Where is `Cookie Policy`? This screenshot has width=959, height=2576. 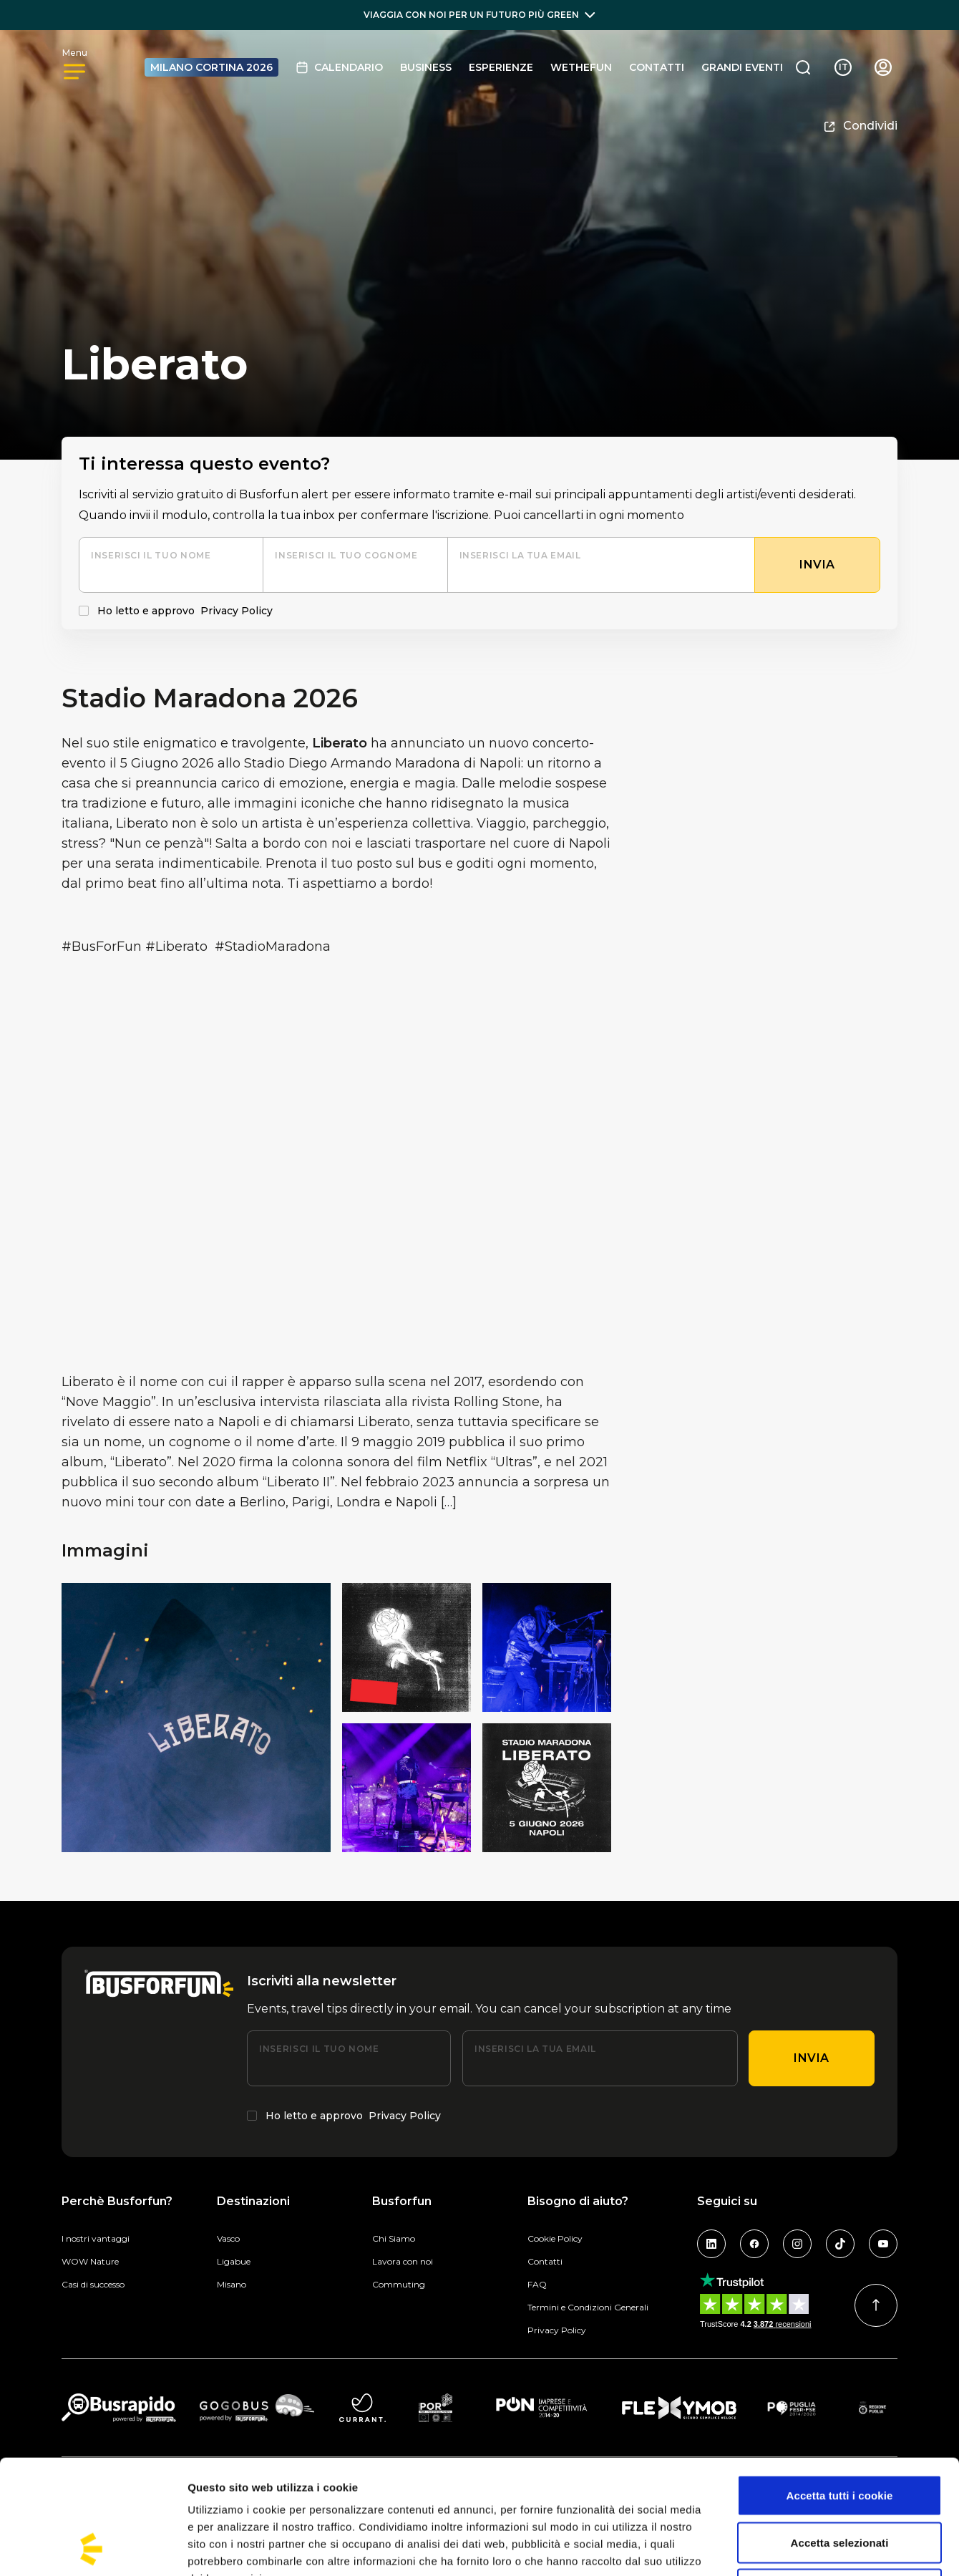
Cookie Policy is located at coordinates (555, 2238).